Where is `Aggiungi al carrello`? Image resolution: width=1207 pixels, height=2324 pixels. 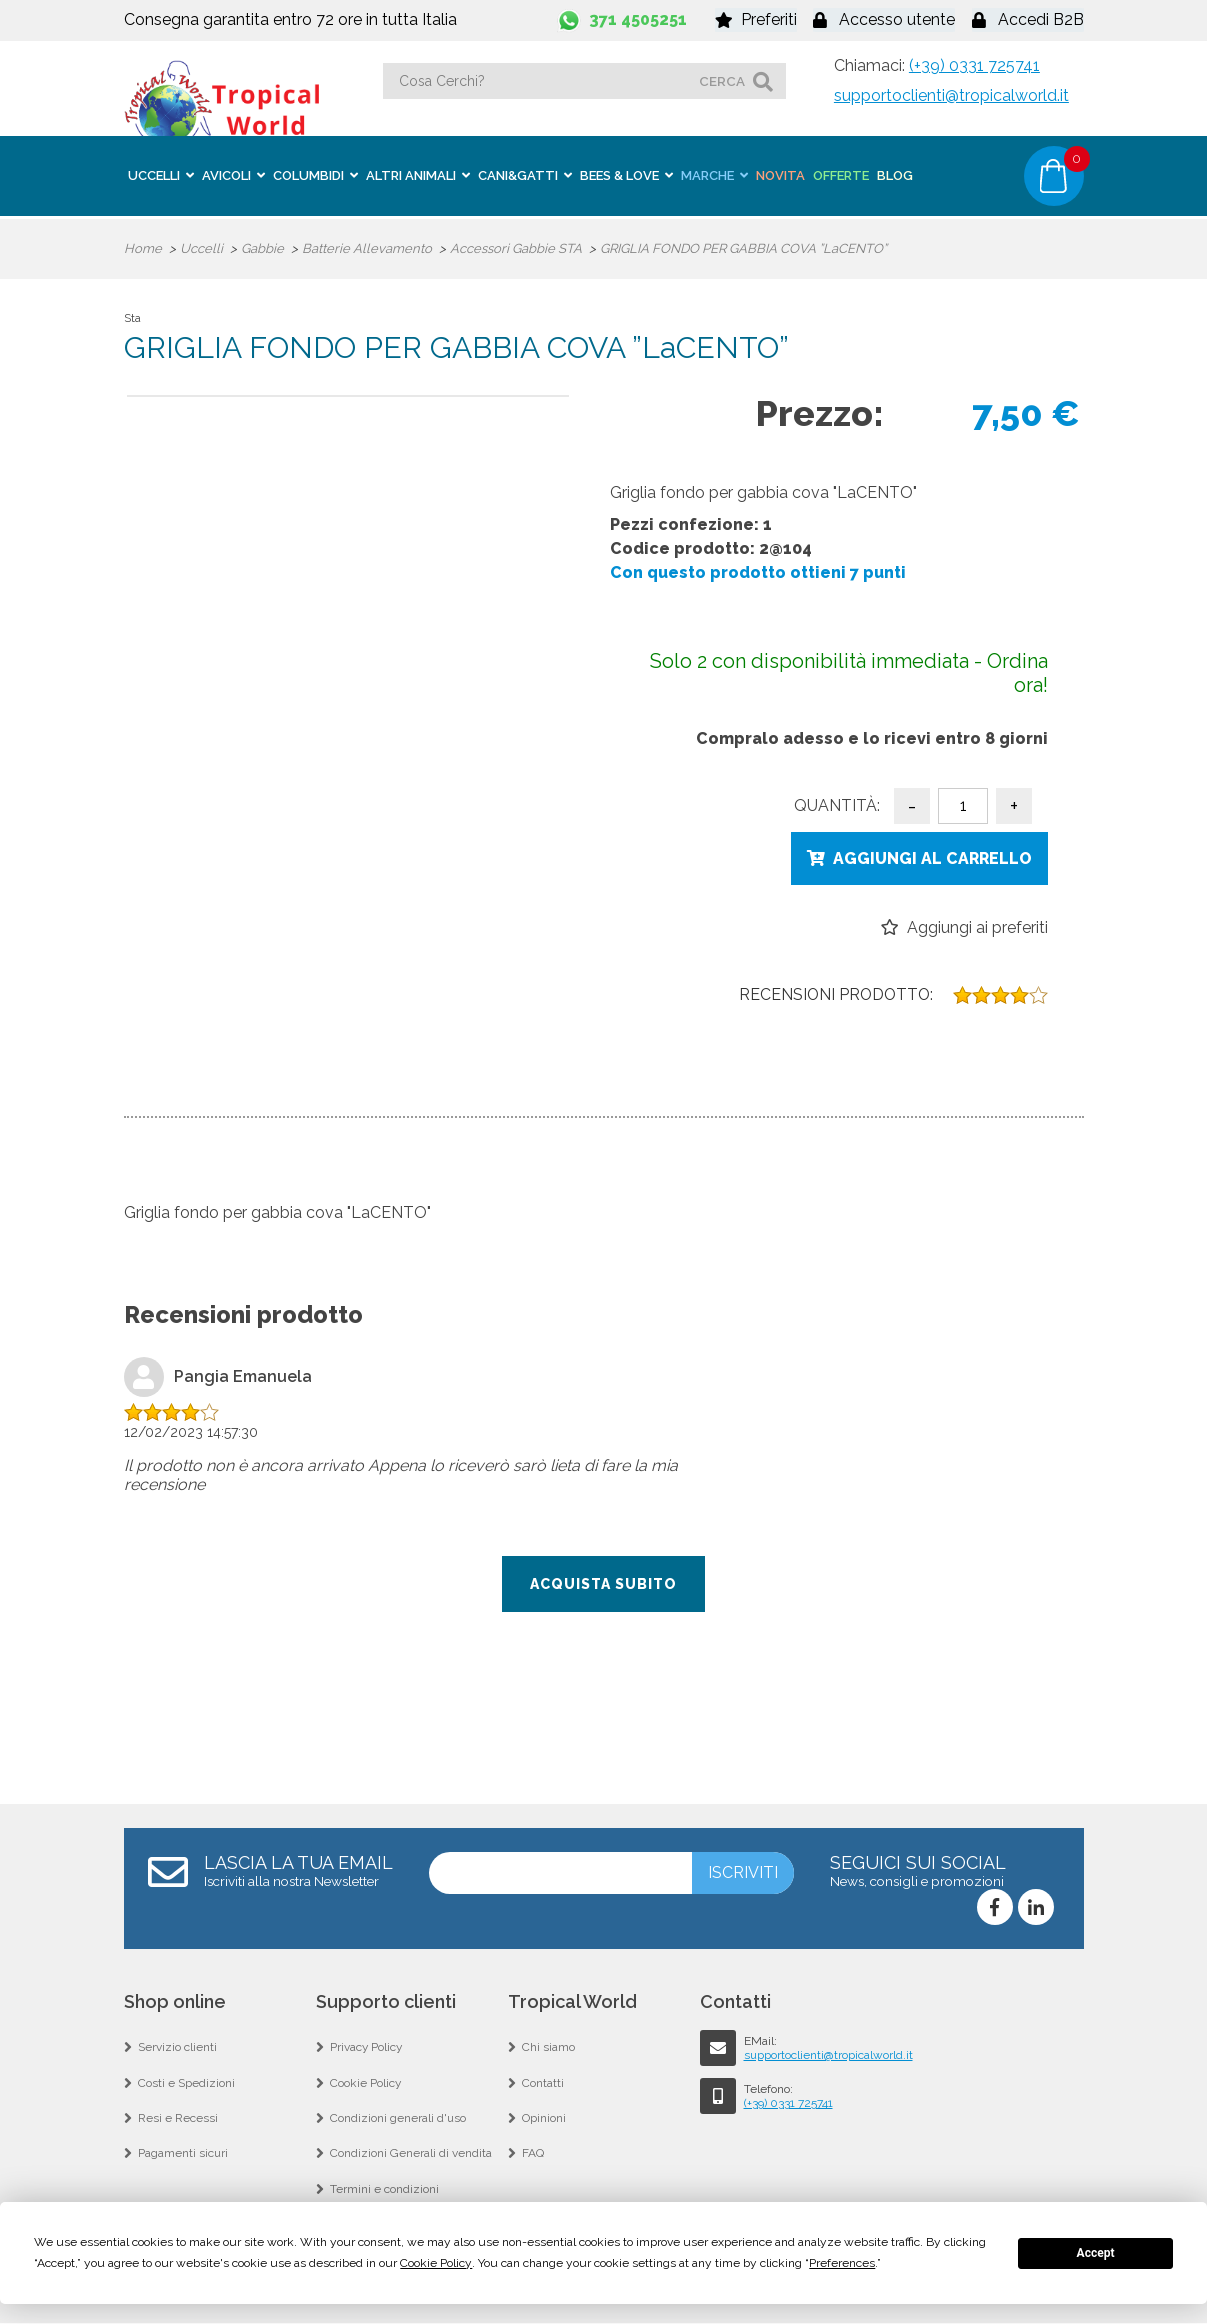 Aggiungi al carrello is located at coordinates (932, 855).